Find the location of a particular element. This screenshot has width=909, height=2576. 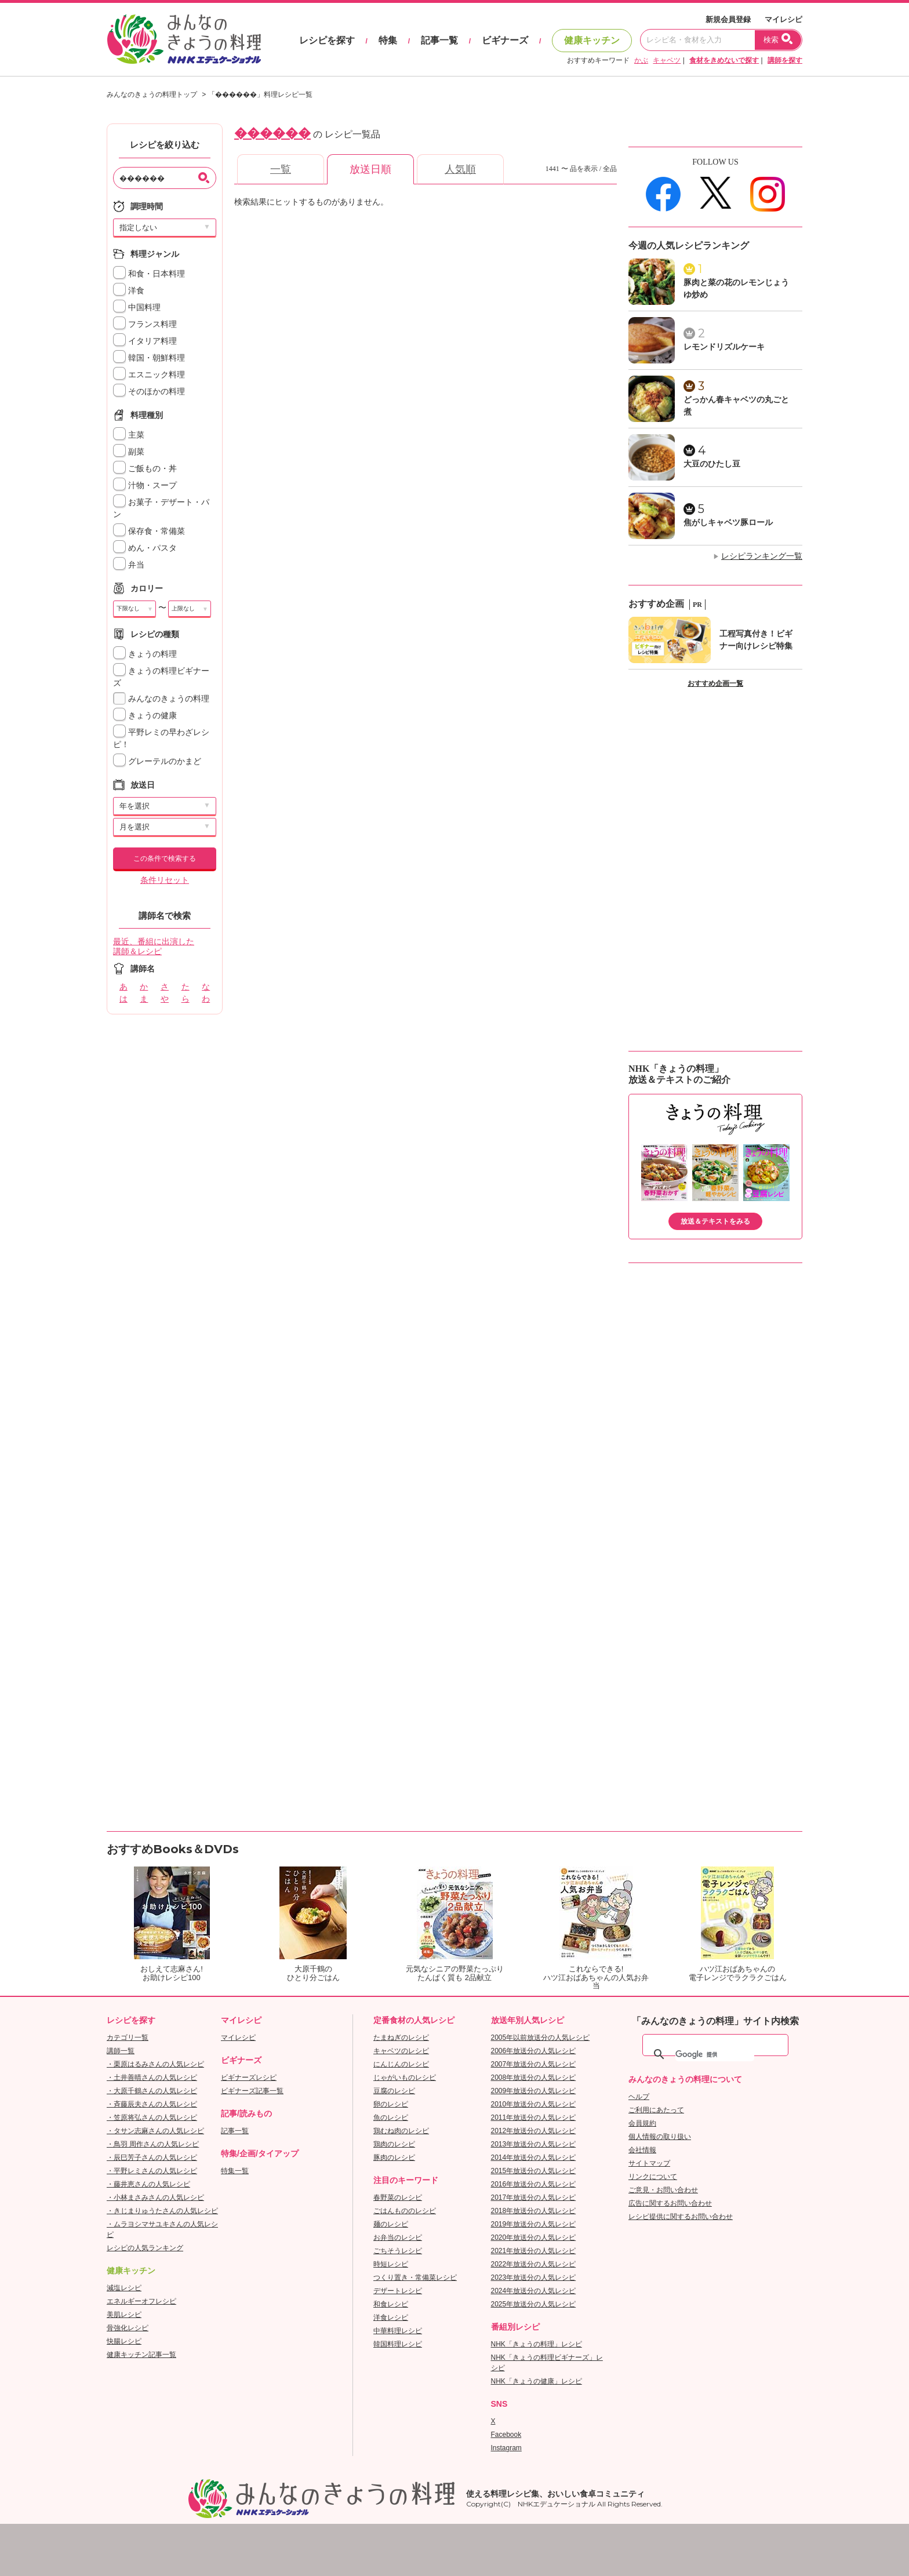

ご飯もの・丼 is located at coordinates (145, 468).